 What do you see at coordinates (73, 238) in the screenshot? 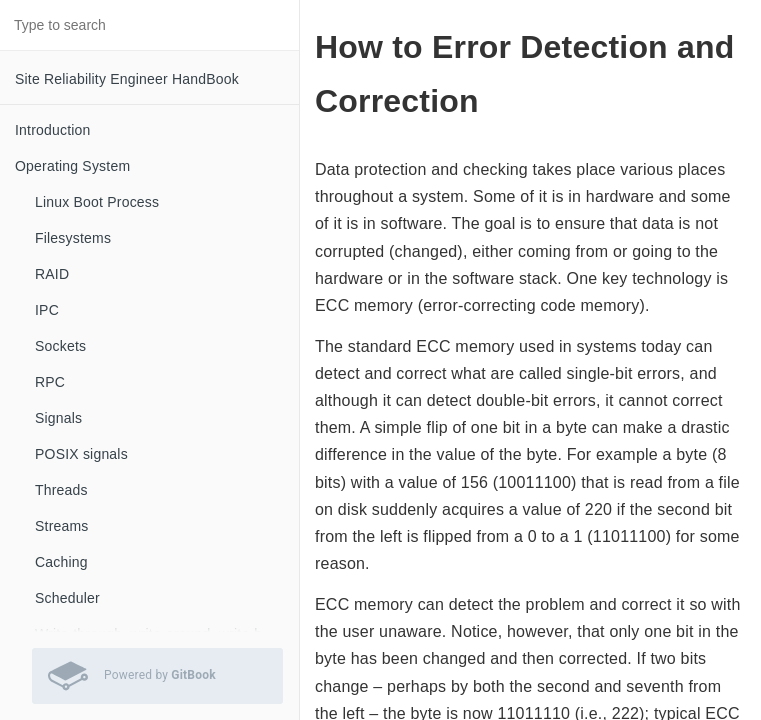
I see `Filesystems` at bounding box center [73, 238].